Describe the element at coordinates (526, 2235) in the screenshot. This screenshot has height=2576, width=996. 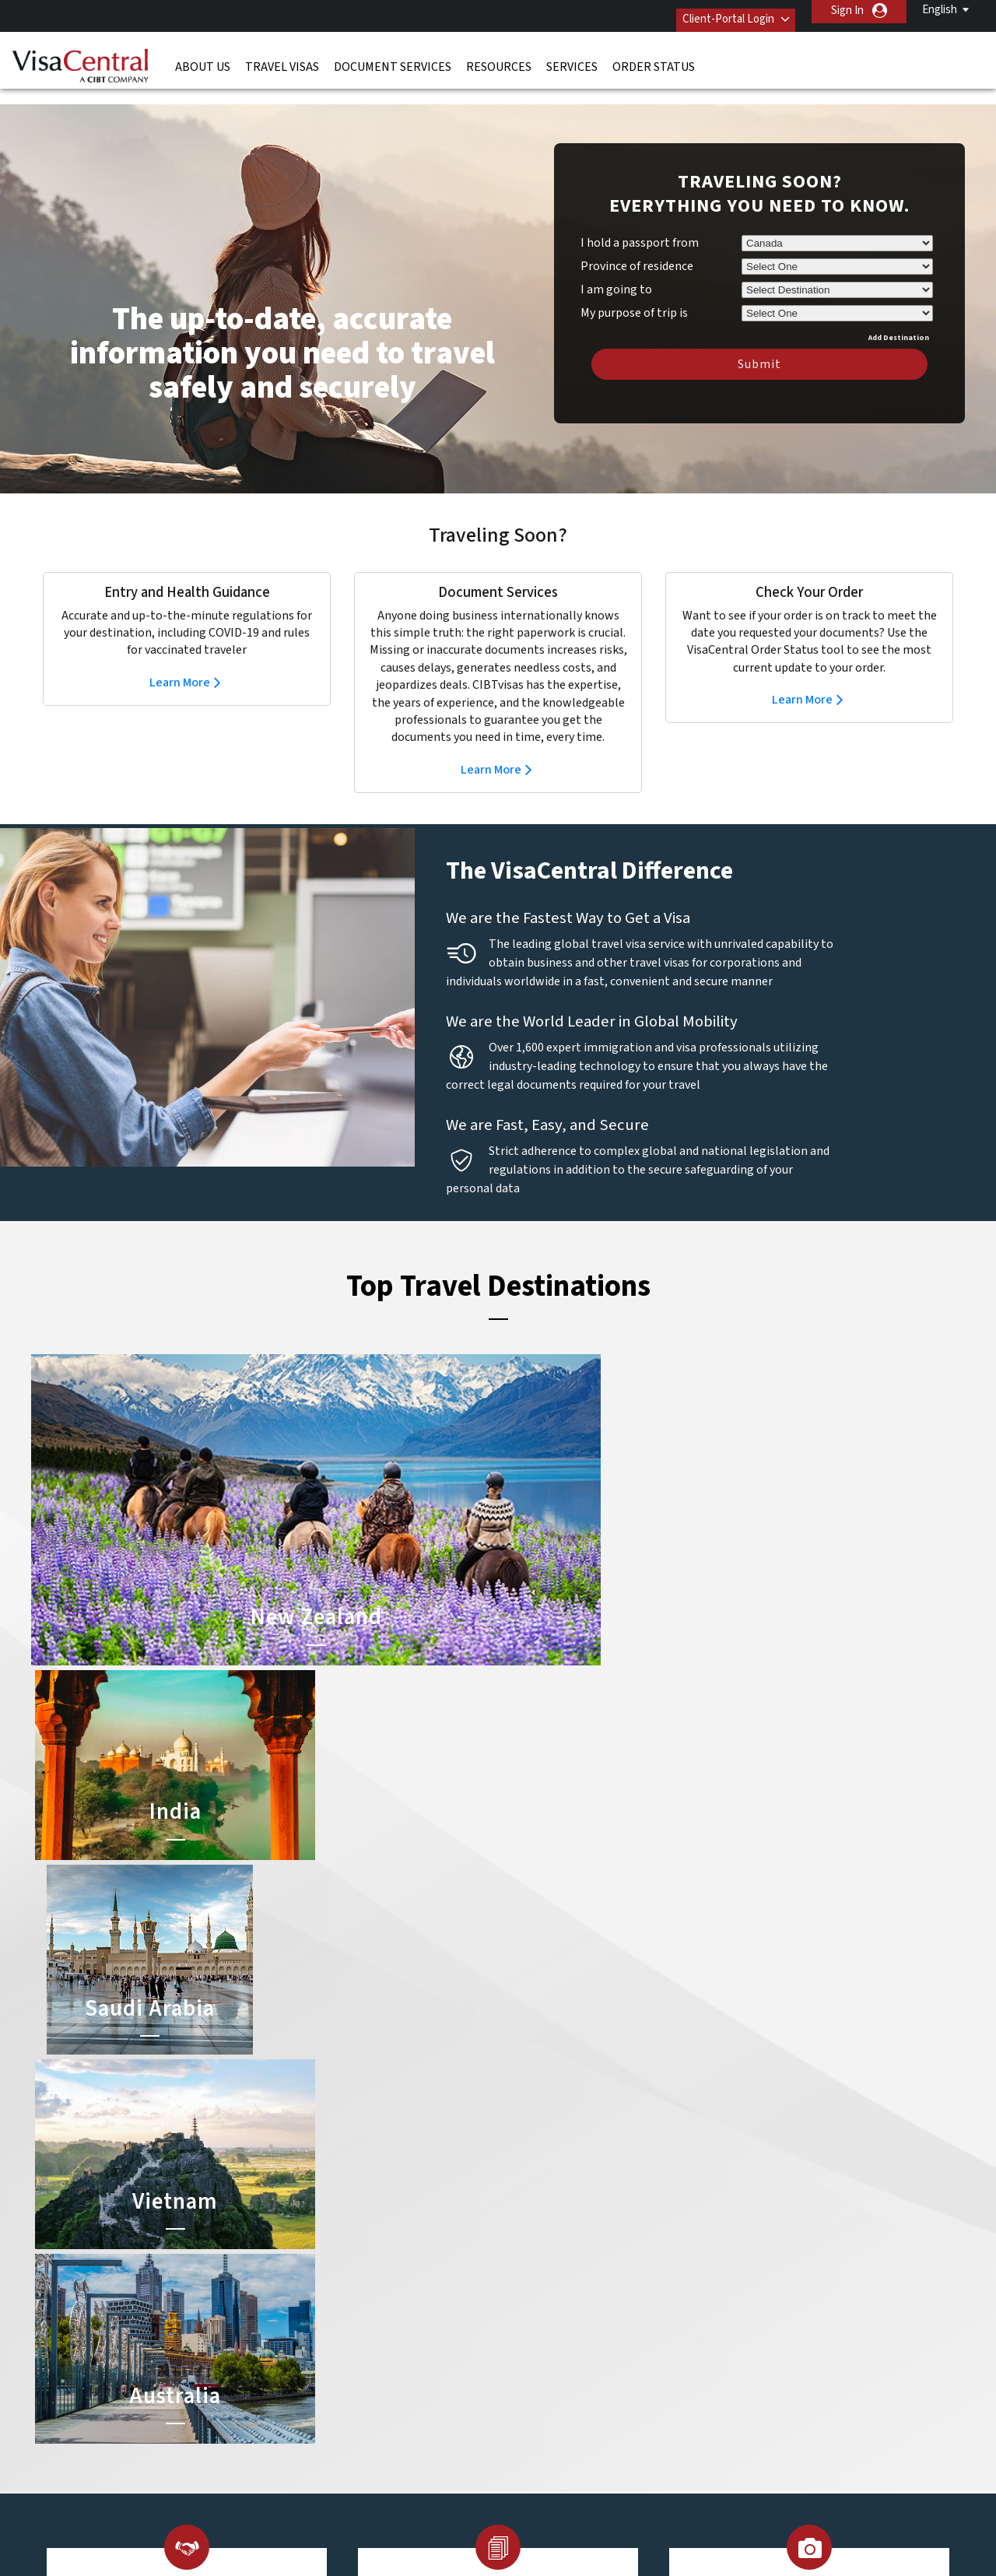
I see `China Visa` at that location.